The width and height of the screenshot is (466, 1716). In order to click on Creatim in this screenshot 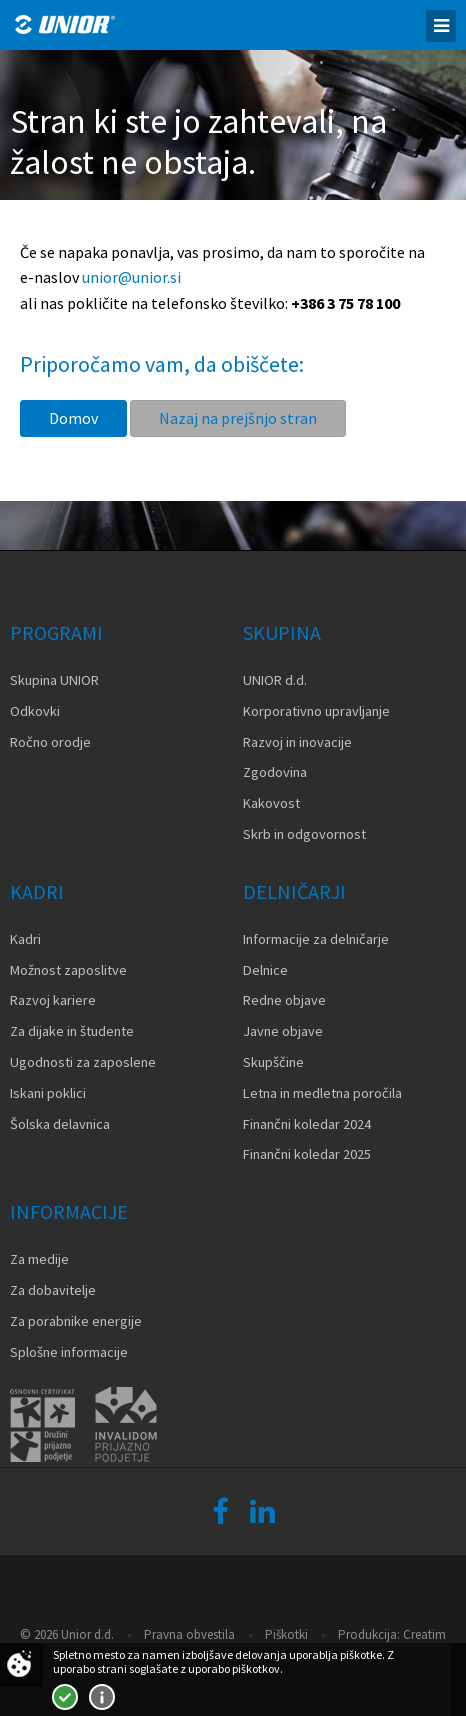, I will do `click(424, 1634)`.